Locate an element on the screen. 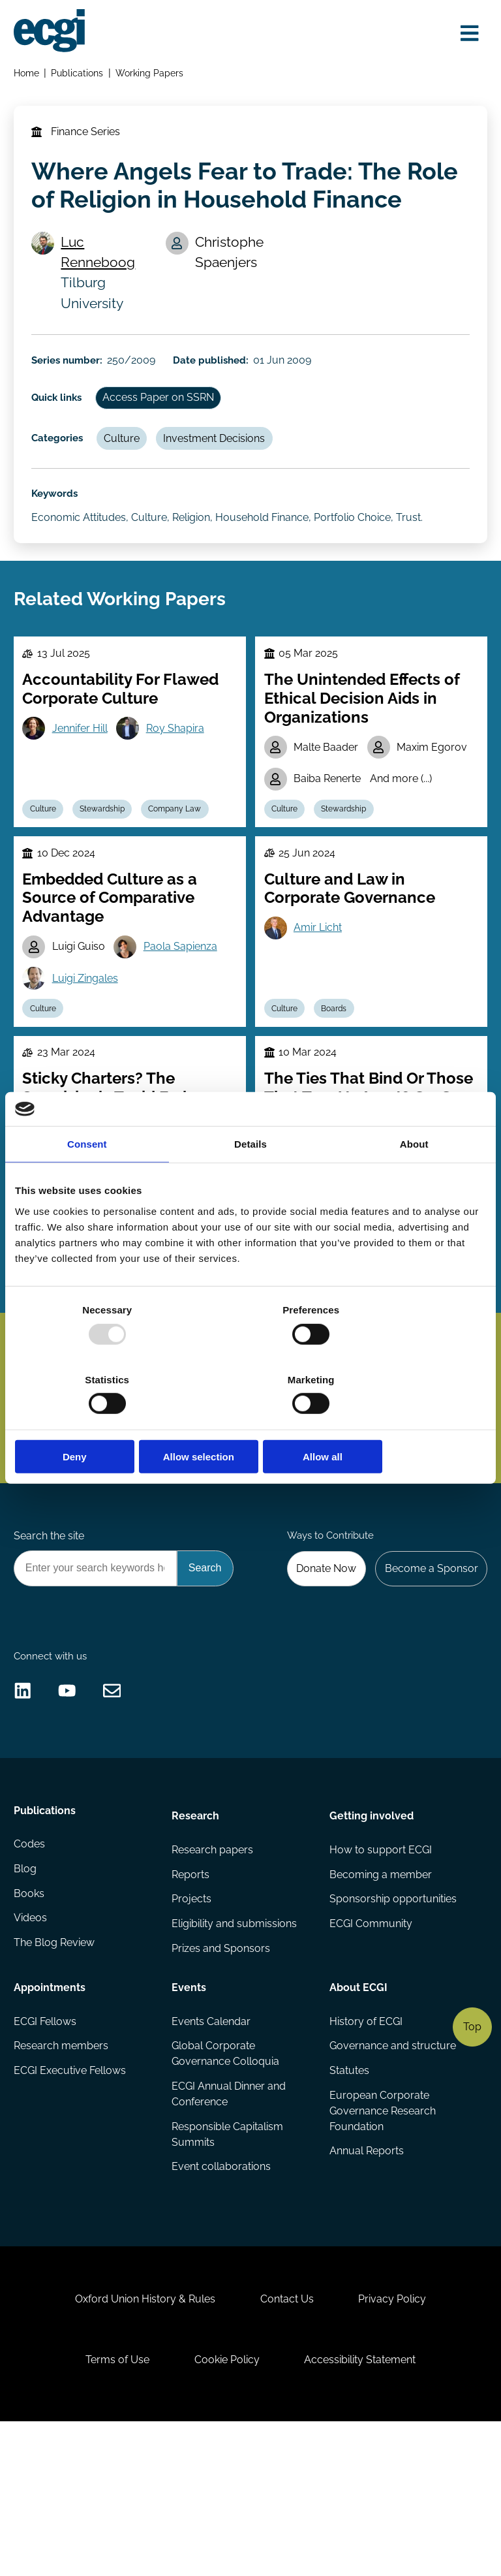 This screenshot has width=501, height=2576. Events is located at coordinates (189, 2111).